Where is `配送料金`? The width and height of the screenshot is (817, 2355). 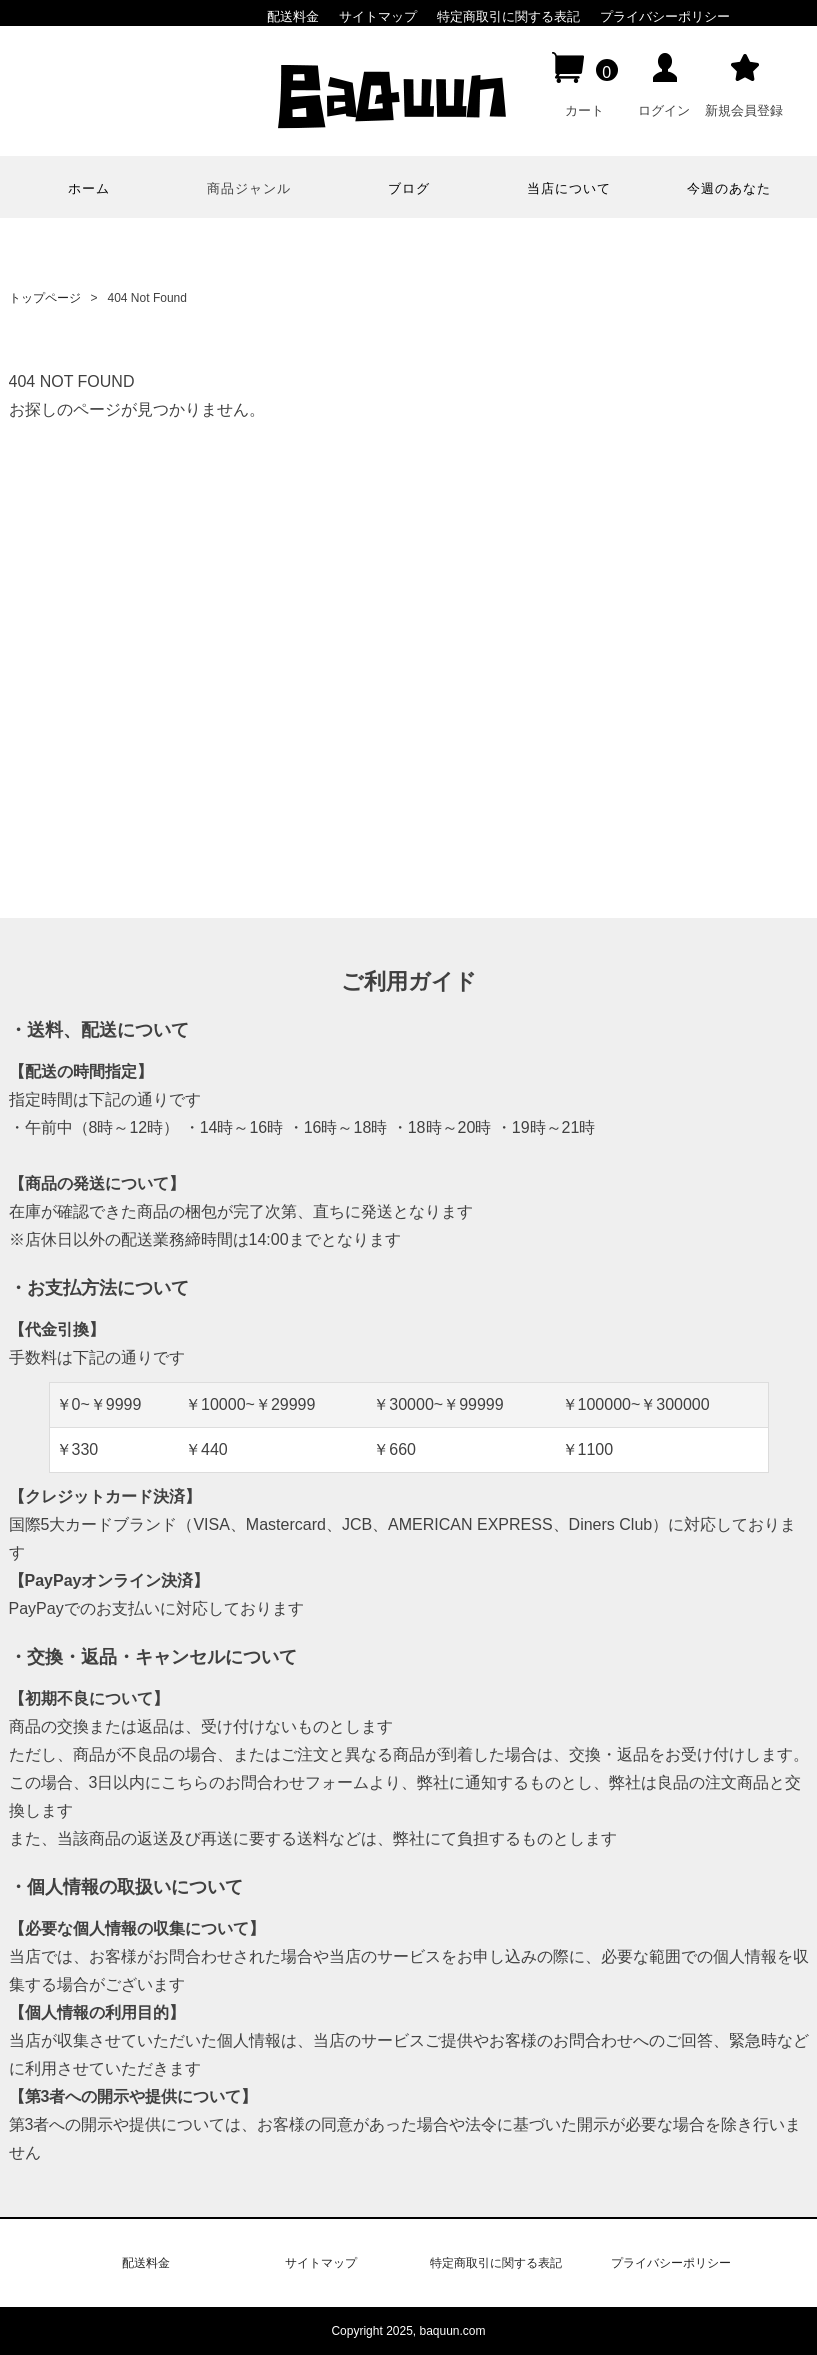 配送料金 is located at coordinates (293, 16).